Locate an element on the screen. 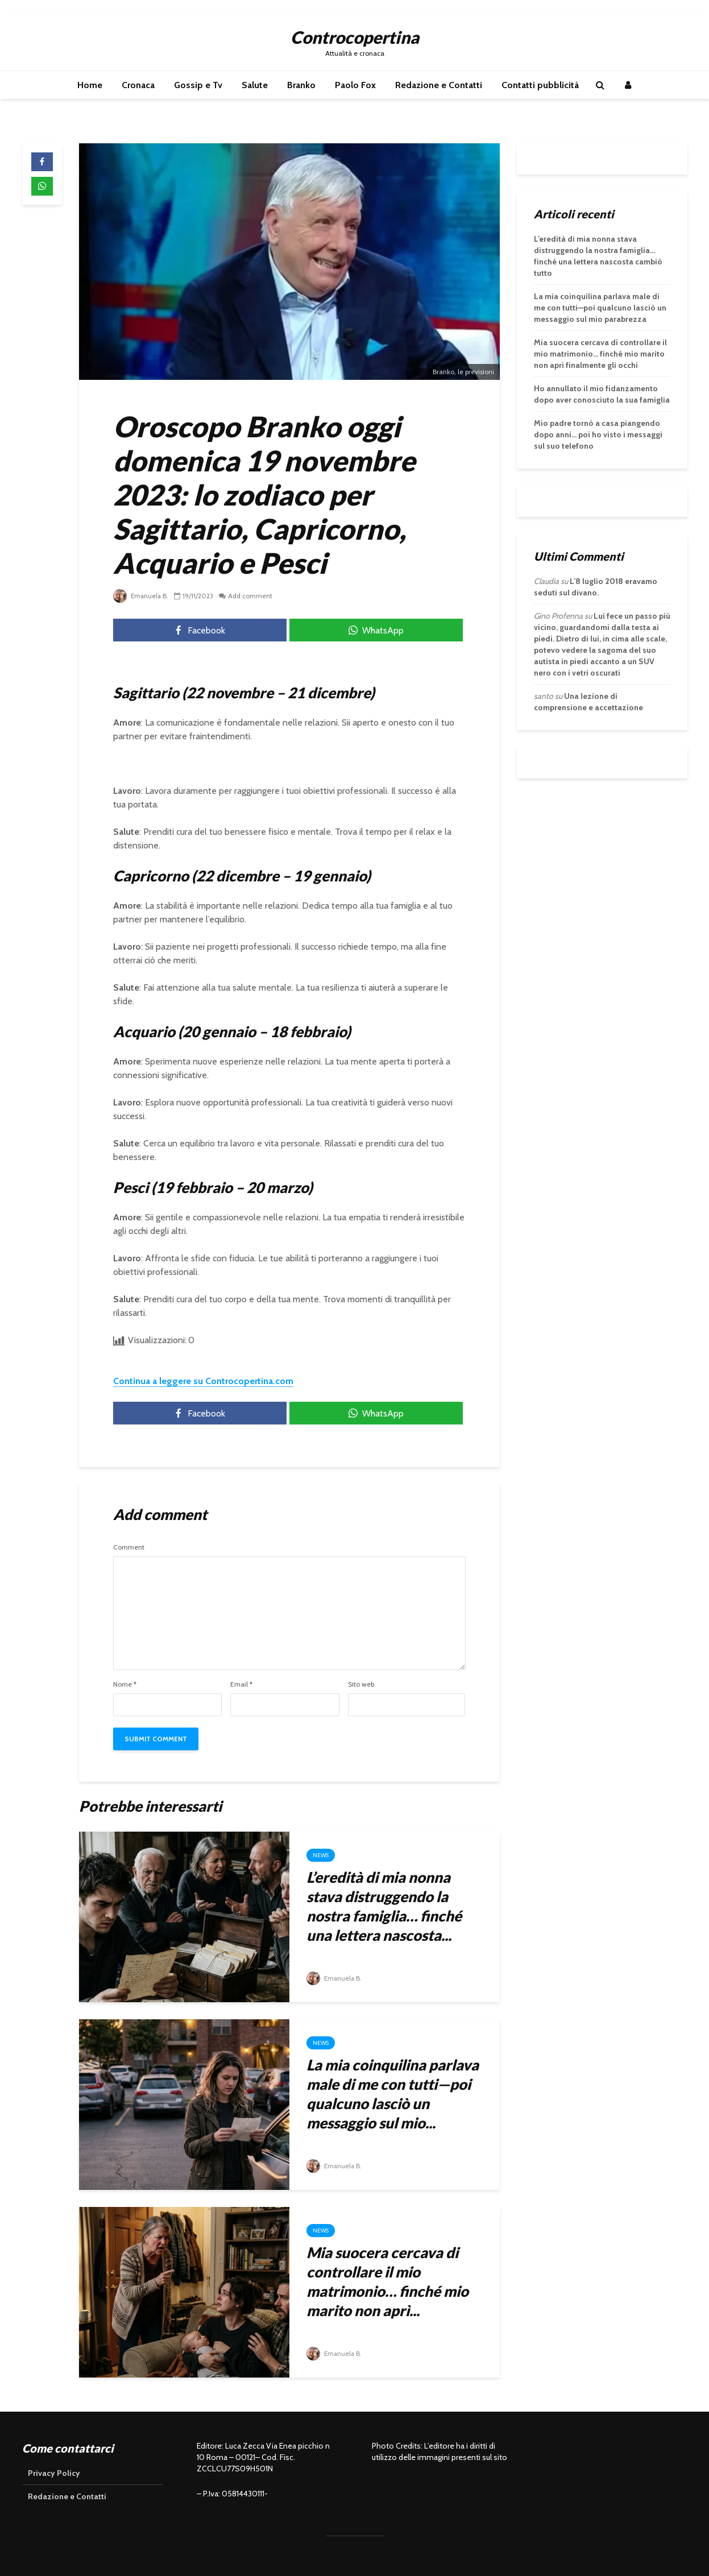 This screenshot has height=2576, width=709. Contatti pubblicità is located at coordinates (540, 85).